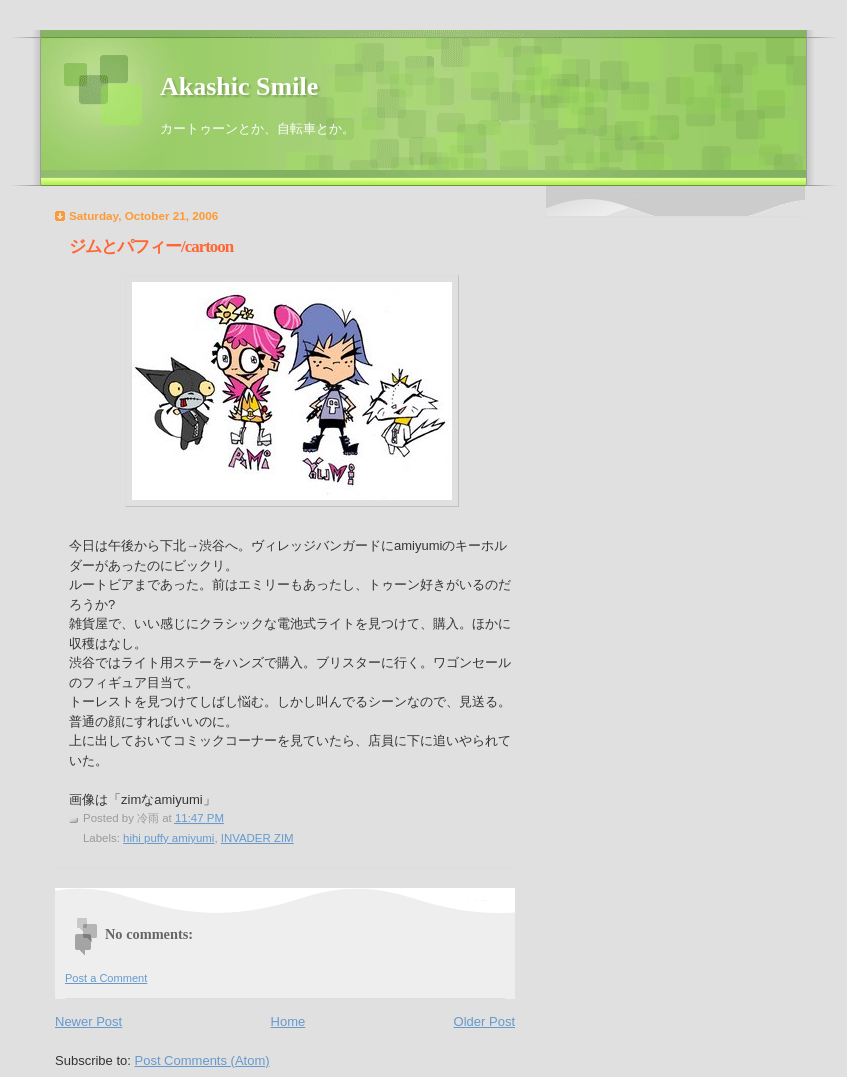 The image size is (847, 1077). What do you see at coordinates (202, 1060) in the screenshot?
I see `Post Comments (Atom)` at bounding box center [202, 1060].